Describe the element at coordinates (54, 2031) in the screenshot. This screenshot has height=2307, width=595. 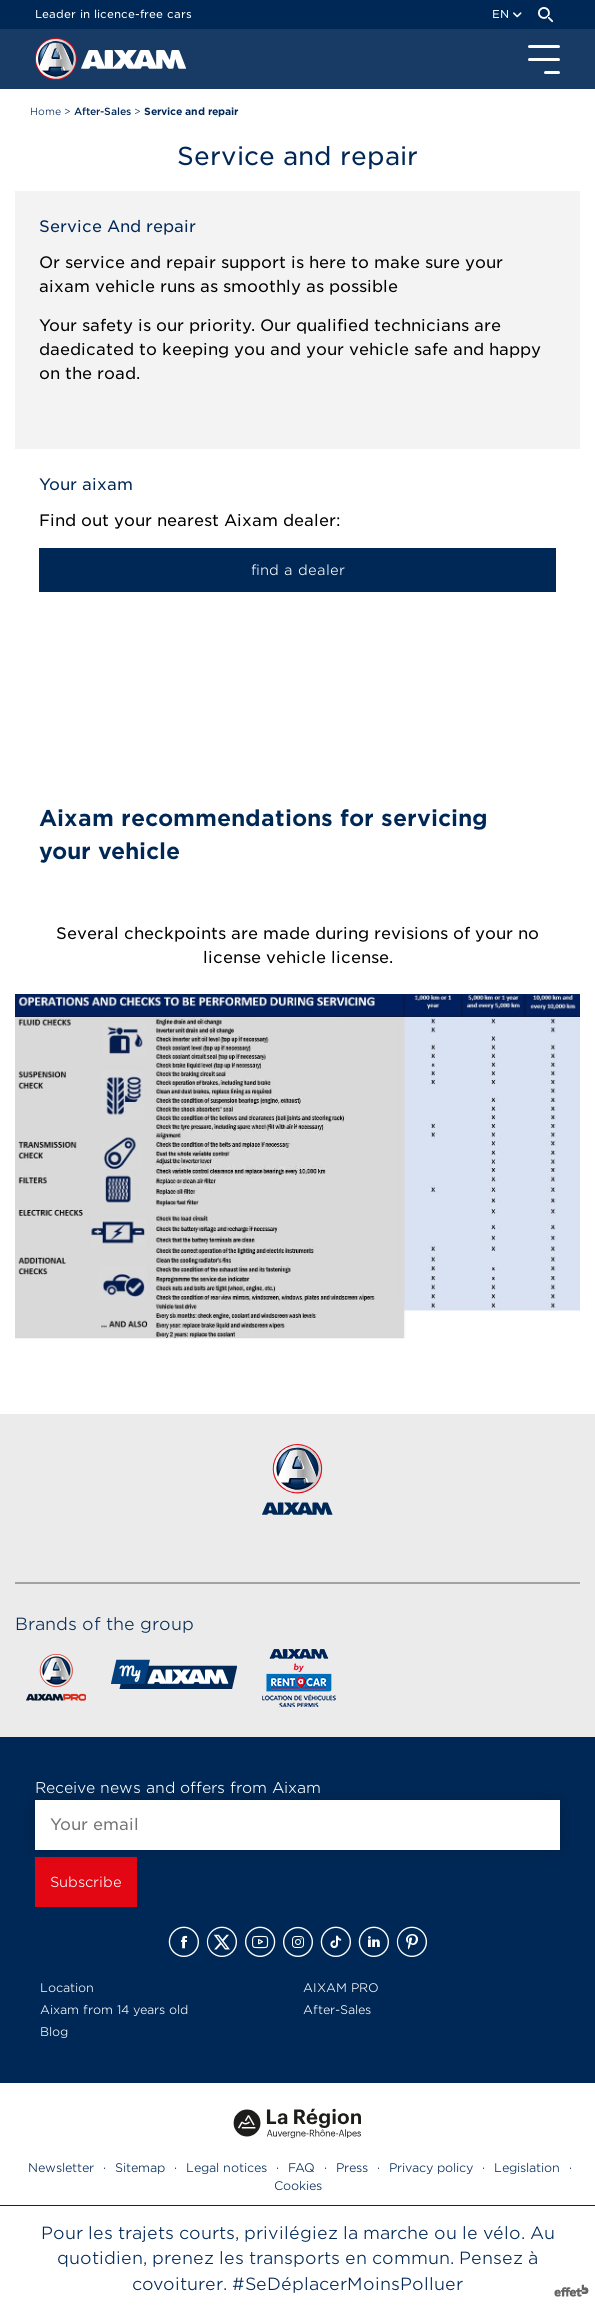
I see `Blog` at that location.